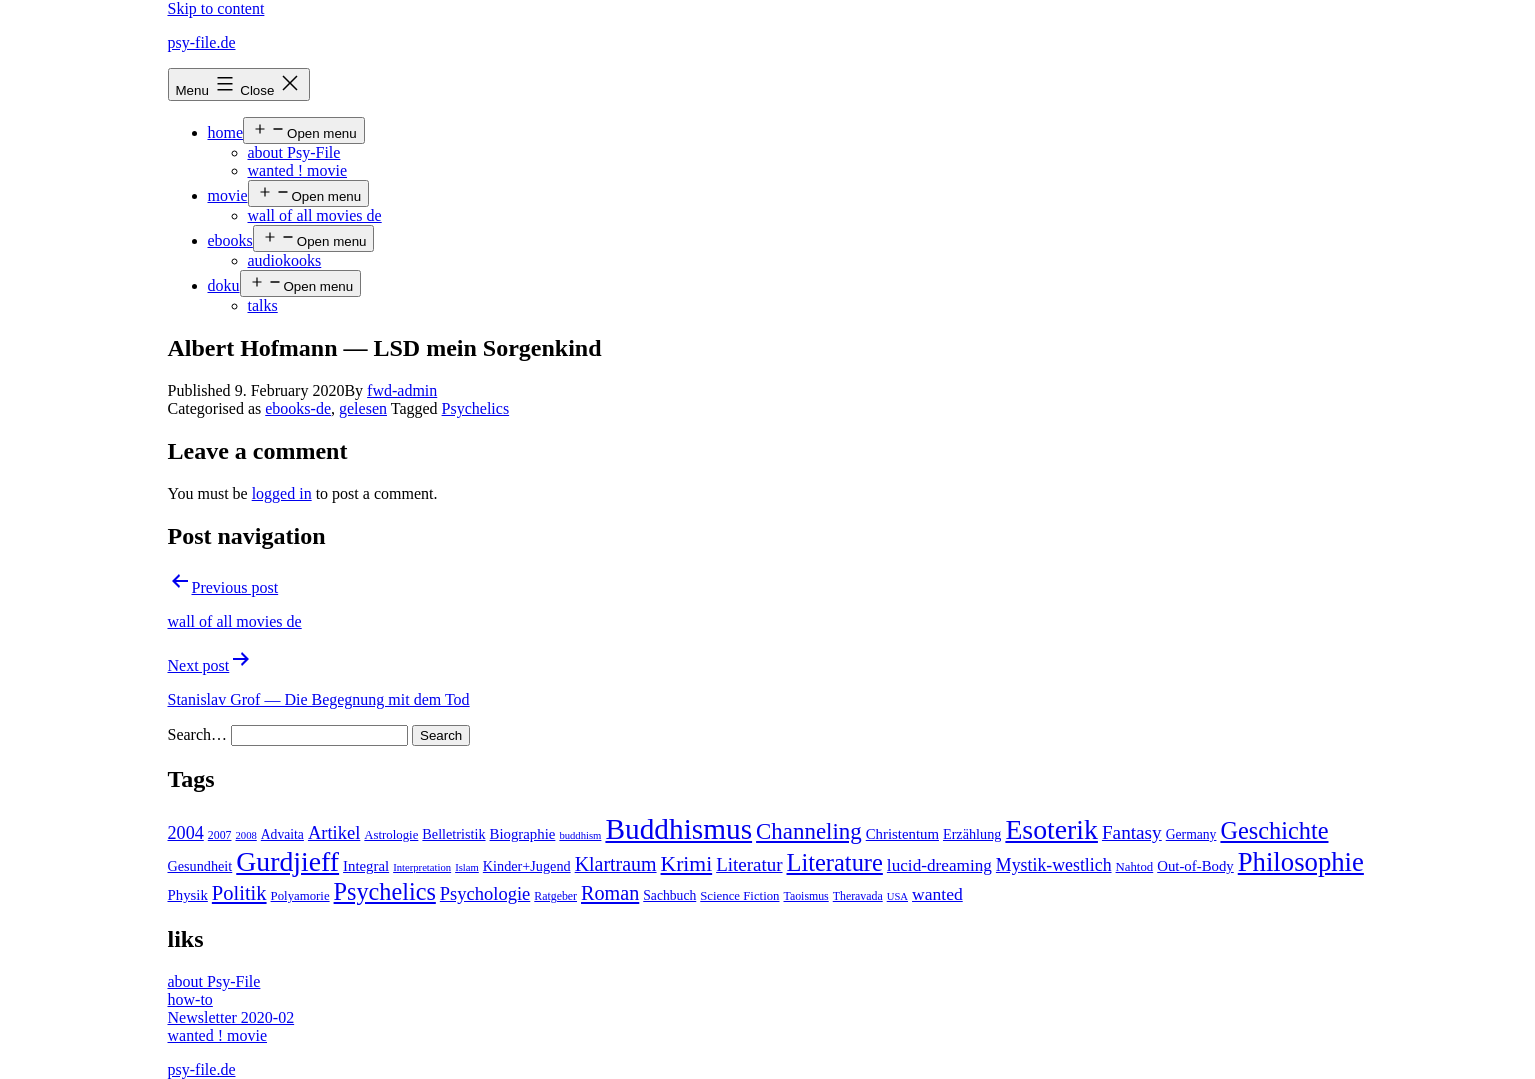  Describe the element at coordinates (1135, 867) in the screenshot. I see `Nahtod [Nahtod (5 items)]` at that location.